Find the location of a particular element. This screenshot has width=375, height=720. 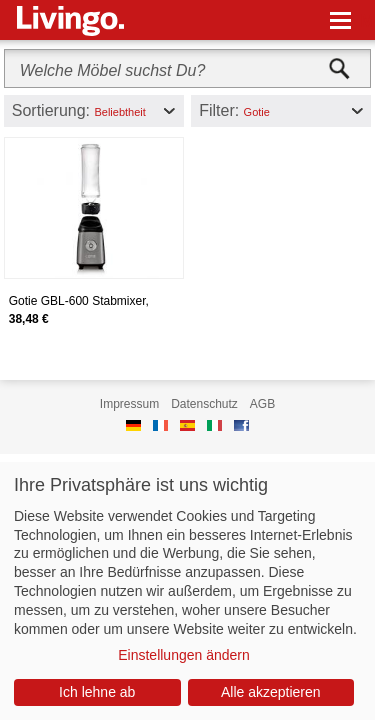

Einstellungen ändern is located at coordinates (184, 655).